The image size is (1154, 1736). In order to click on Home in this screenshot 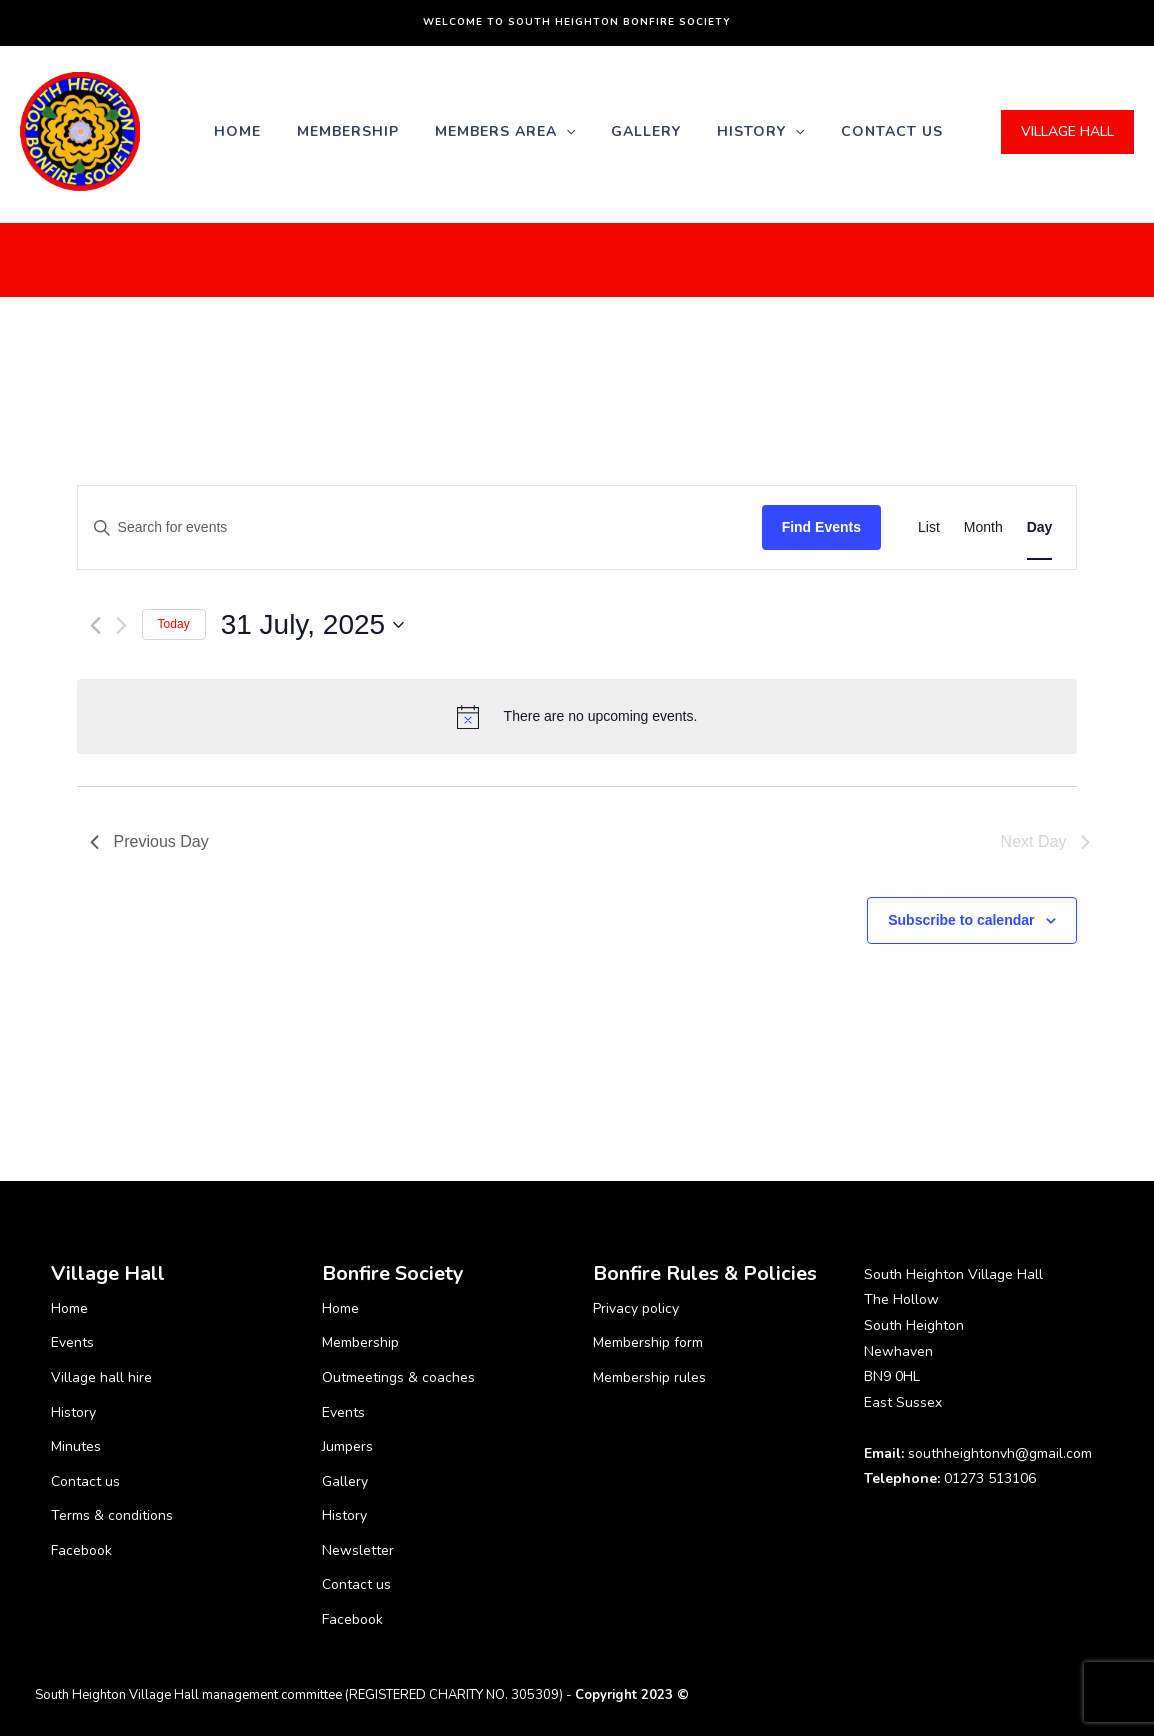, I will do `click(237, 131)`.